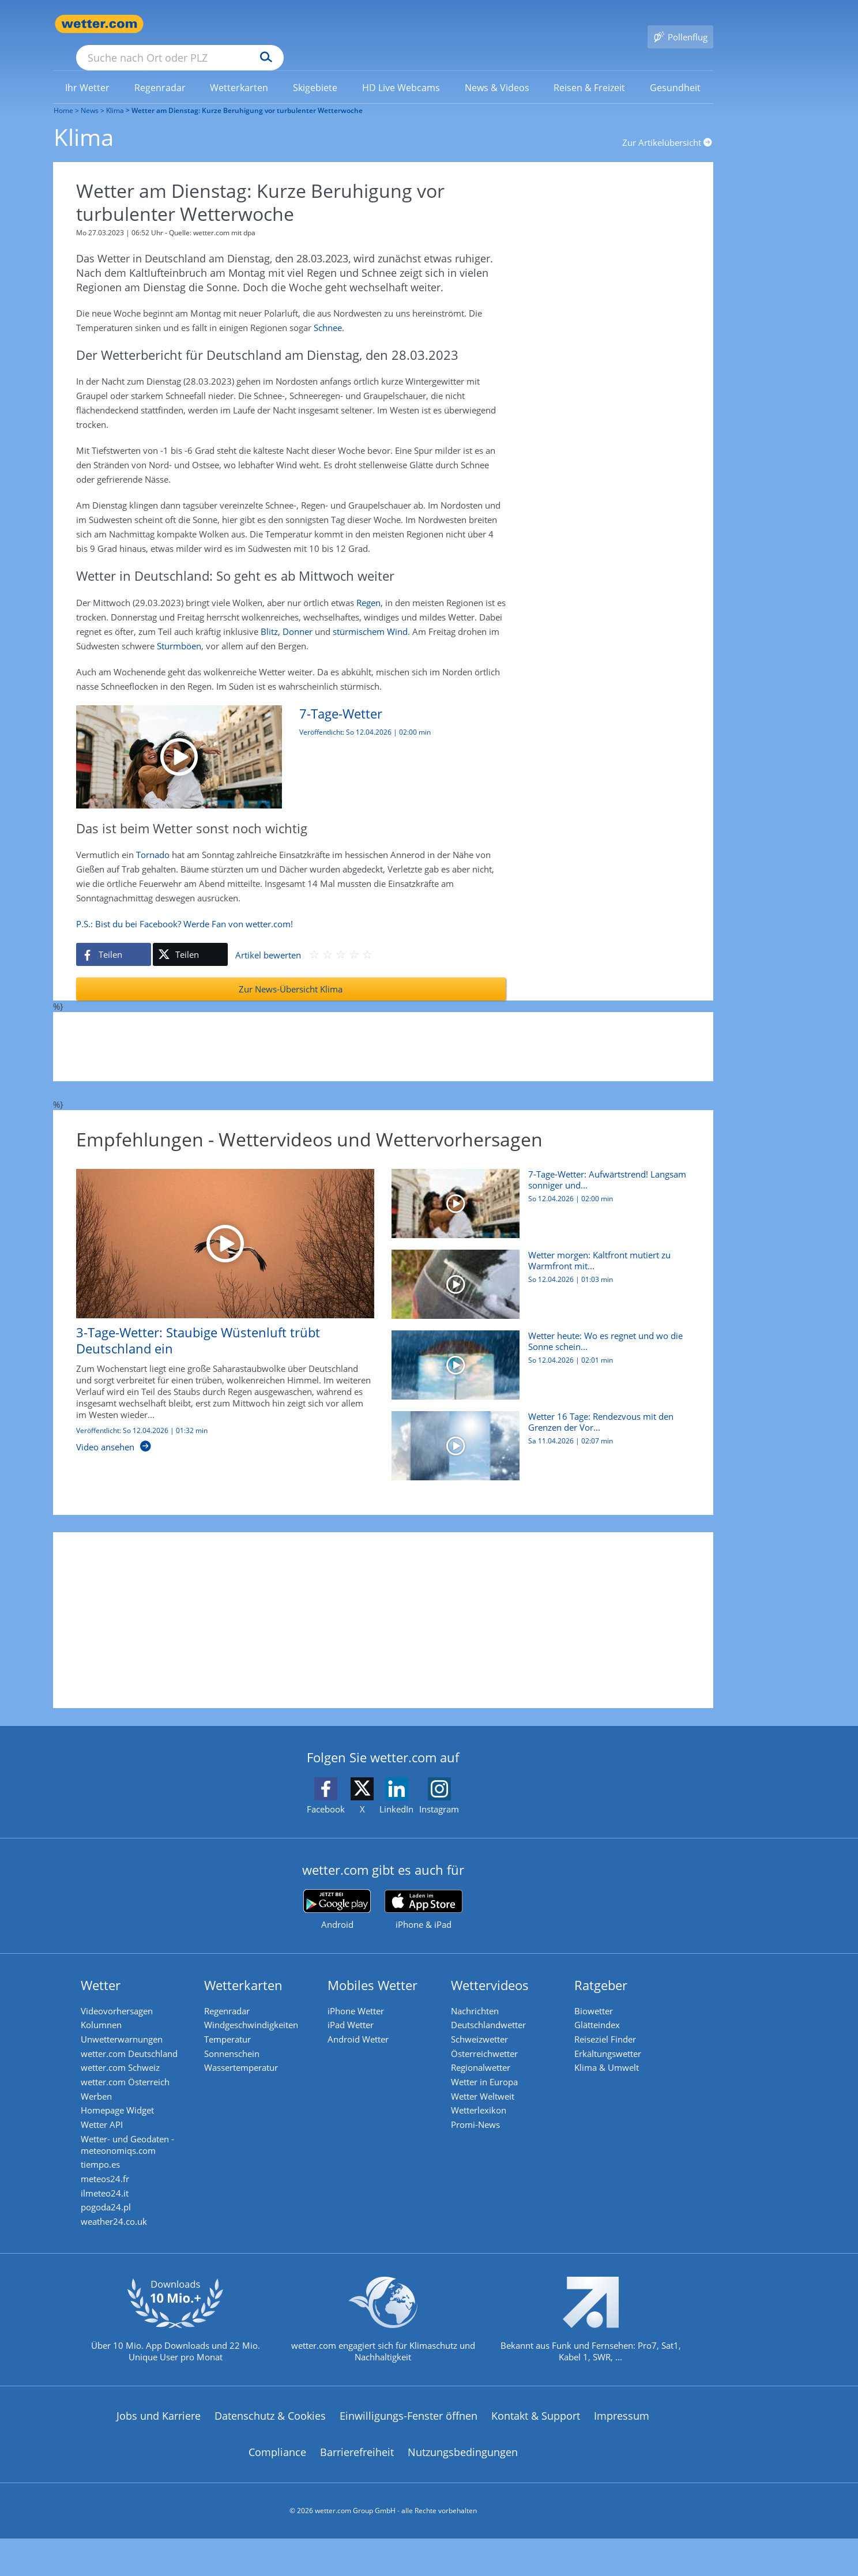 The width and height of the screenshot is (858, 2576). Describe the element at coordinates (680, 24) in the screenshot. I see `[Pollenflug]` at that location.